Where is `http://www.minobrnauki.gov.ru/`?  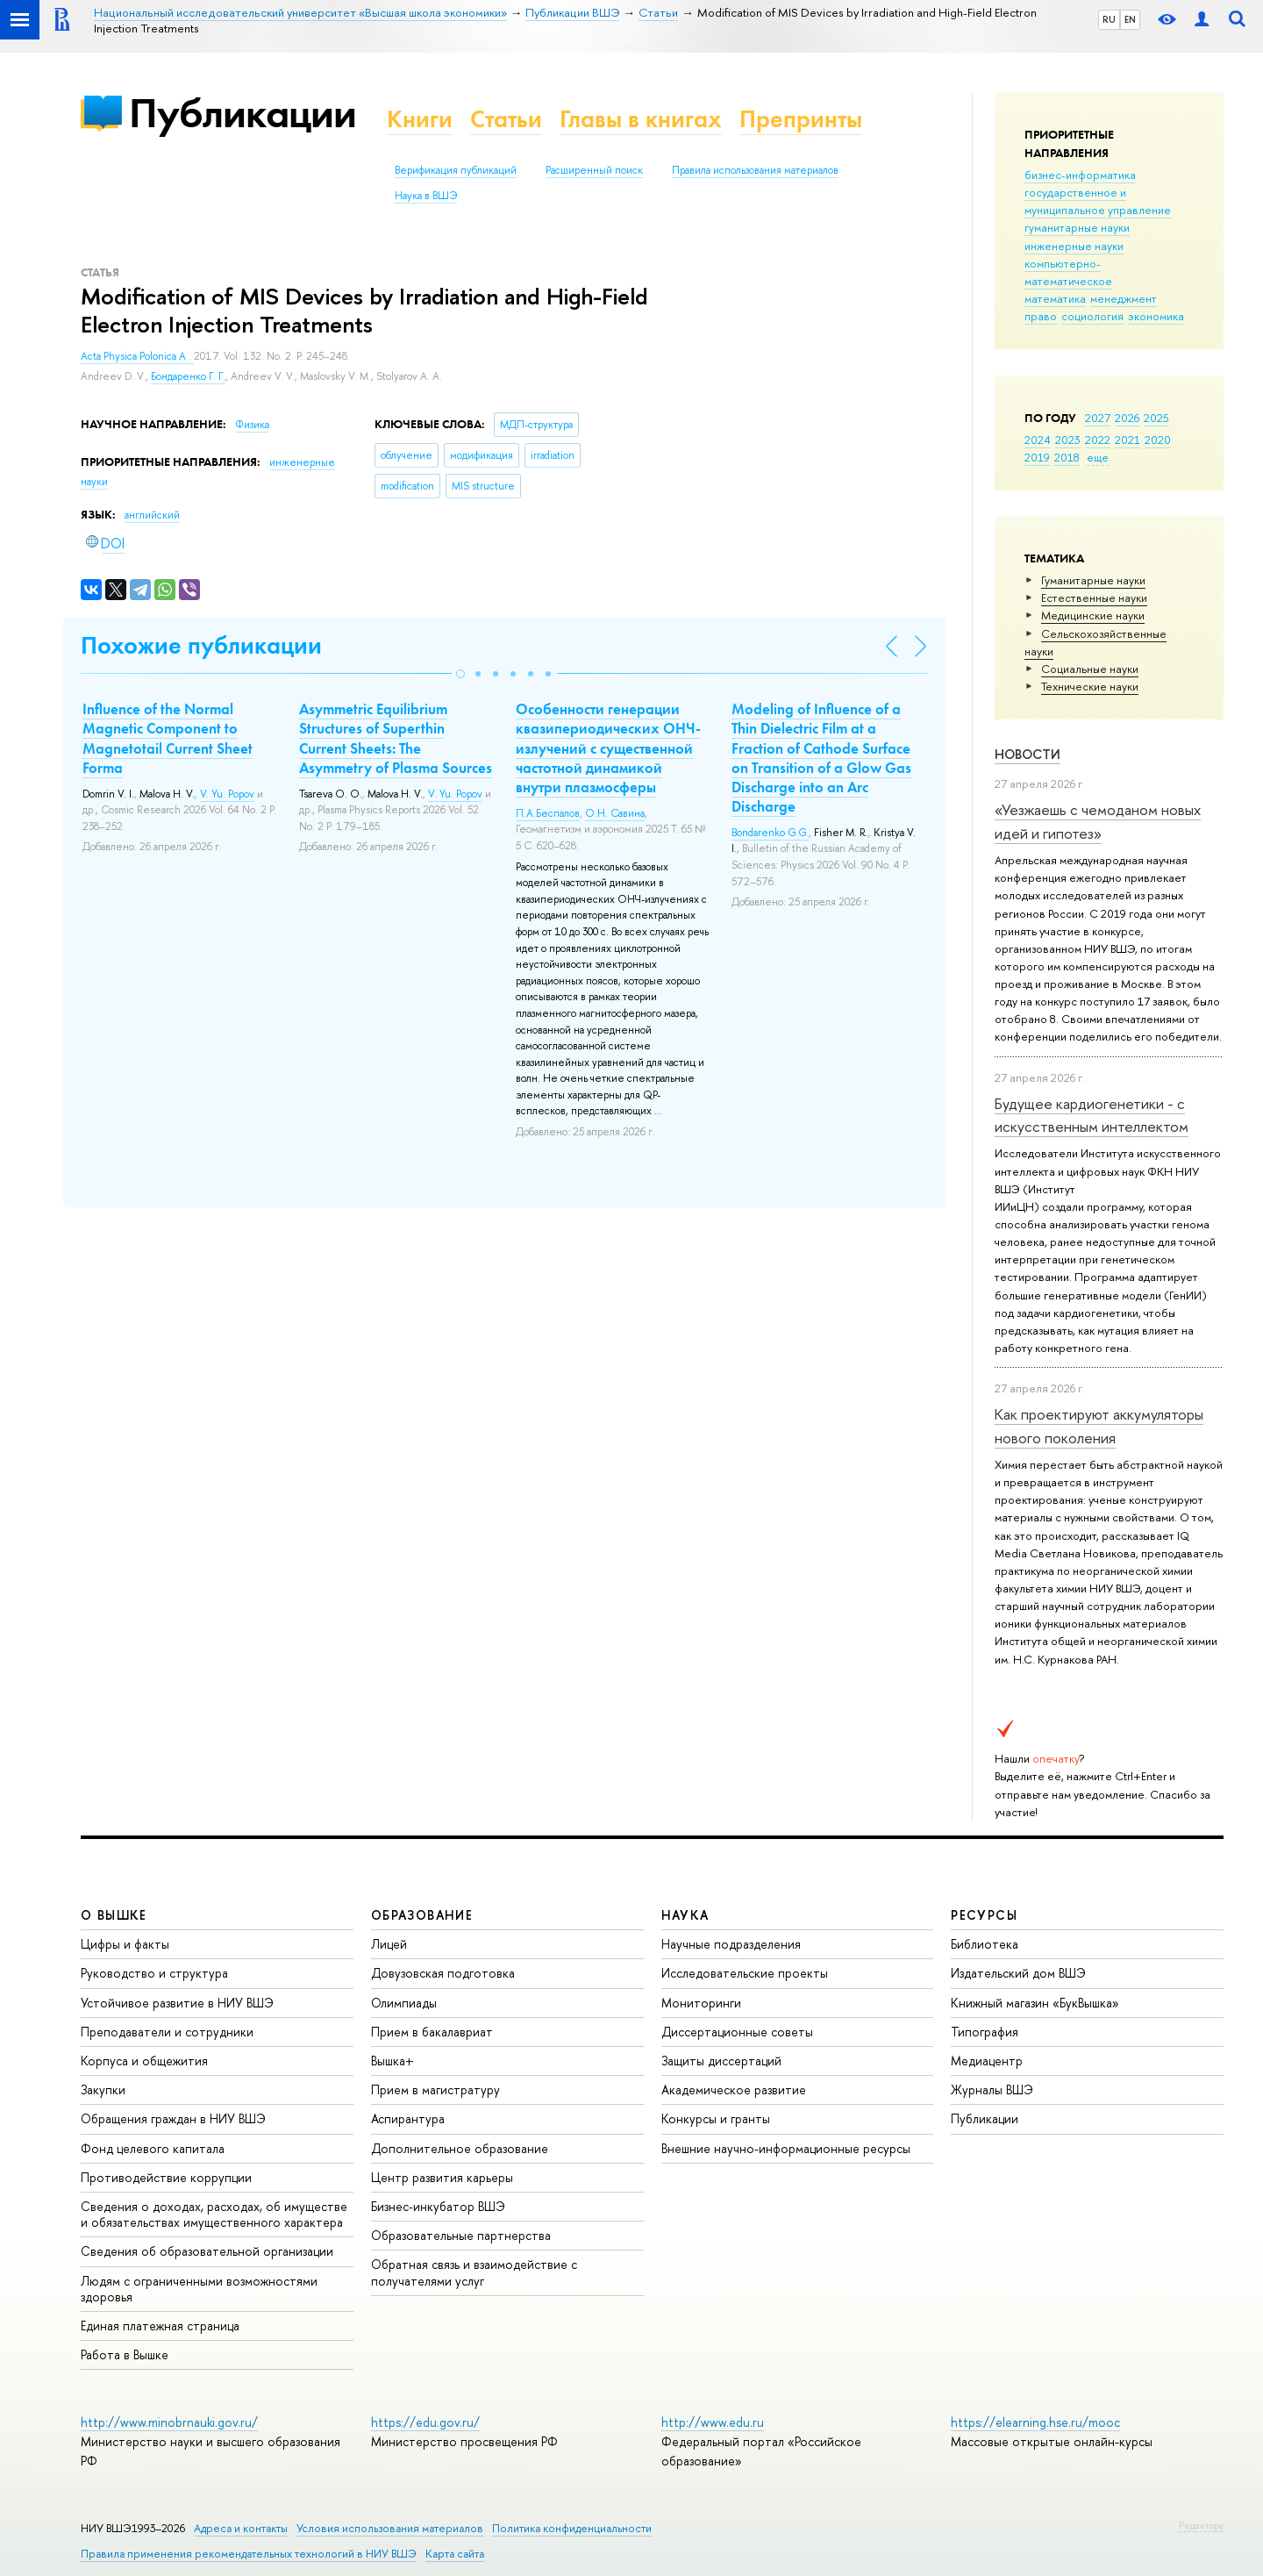 http://www.minobrnauki.gov.ru/ is located at coordinates (169, 2422).